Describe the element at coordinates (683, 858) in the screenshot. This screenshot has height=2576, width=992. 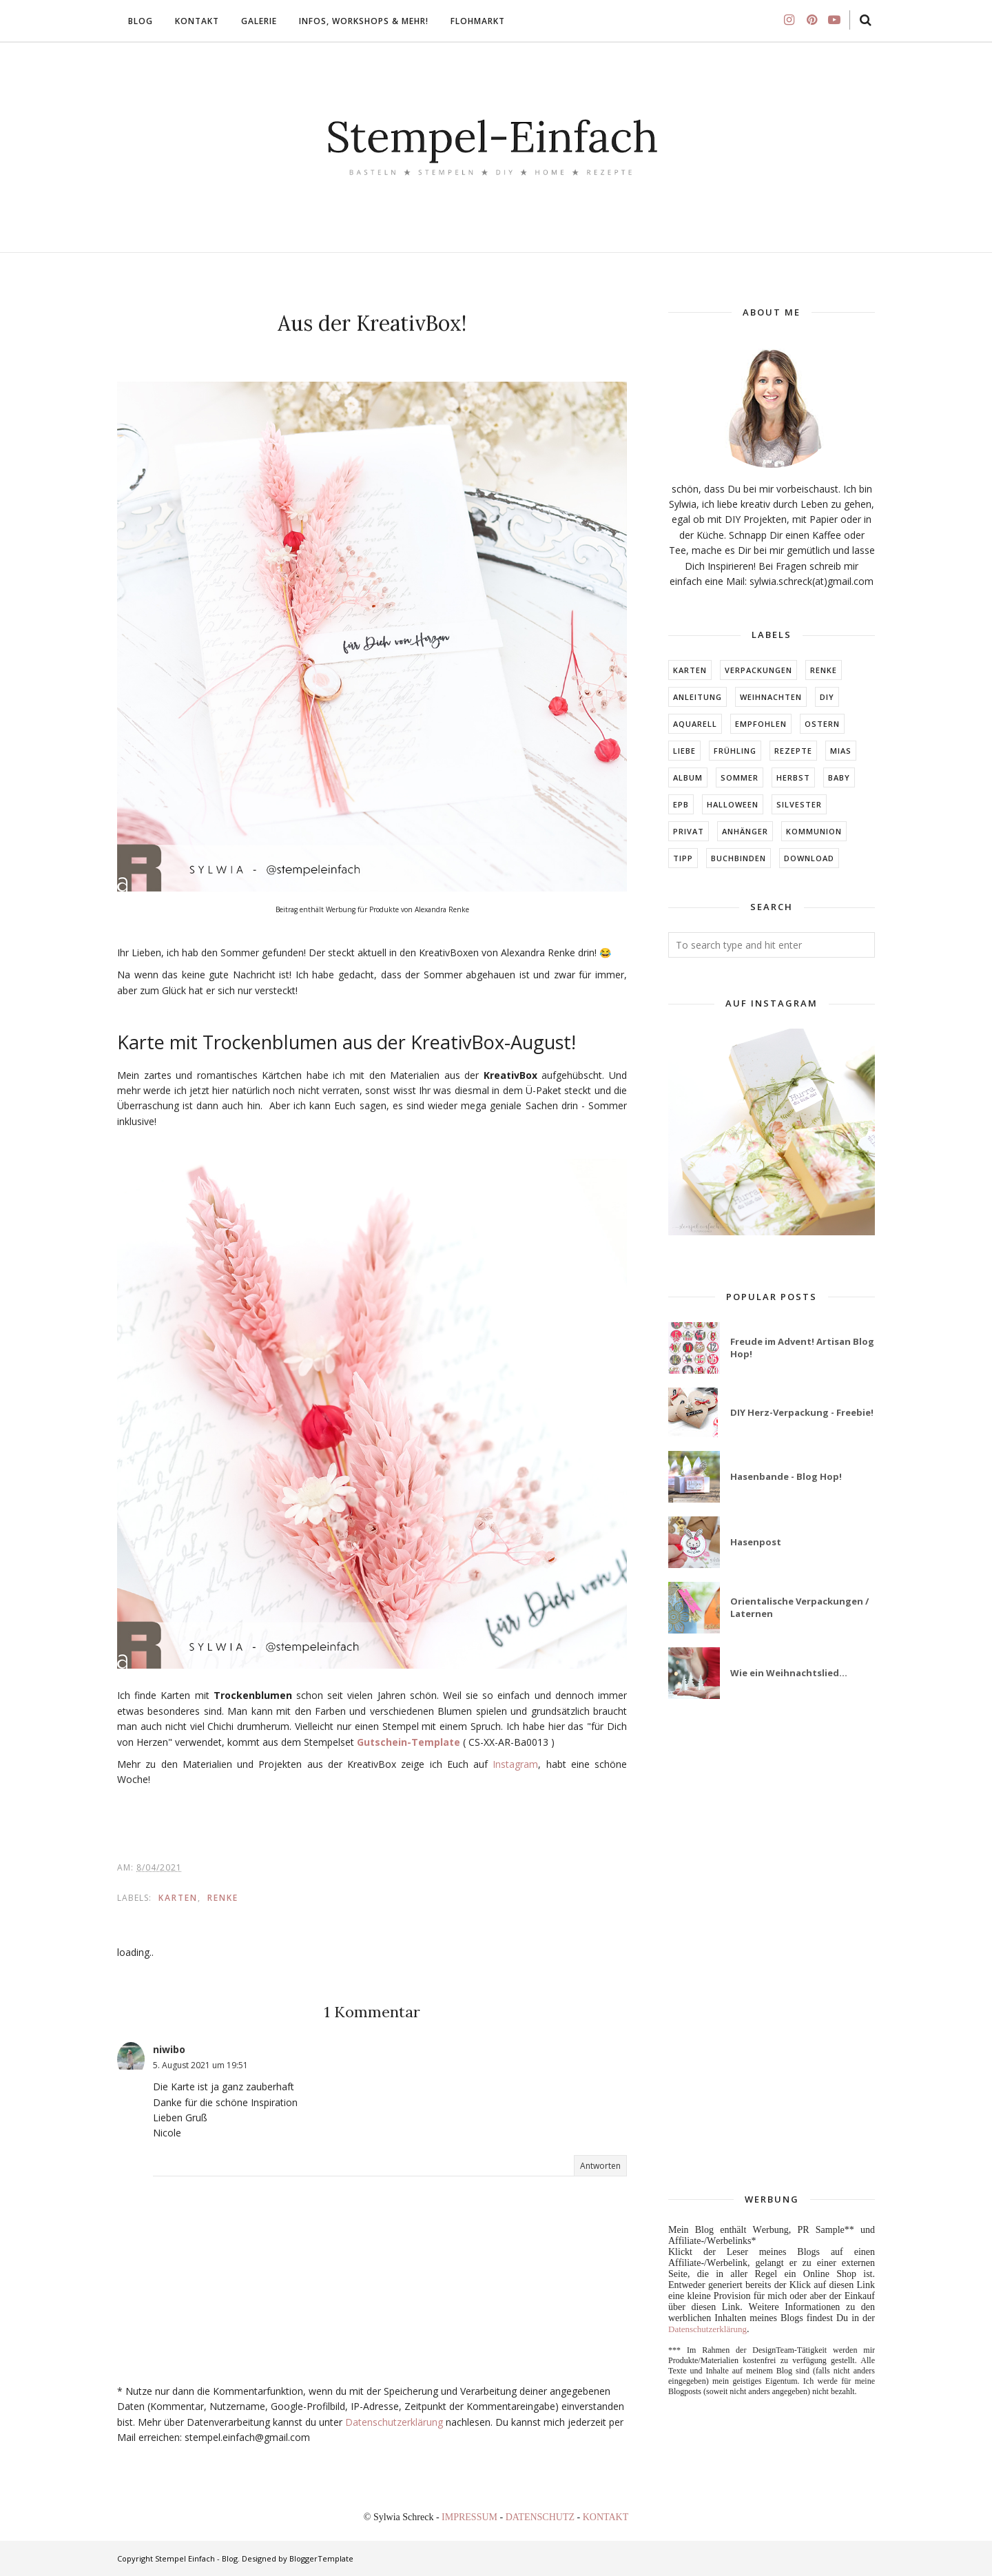
I see `TIPP` at that location.